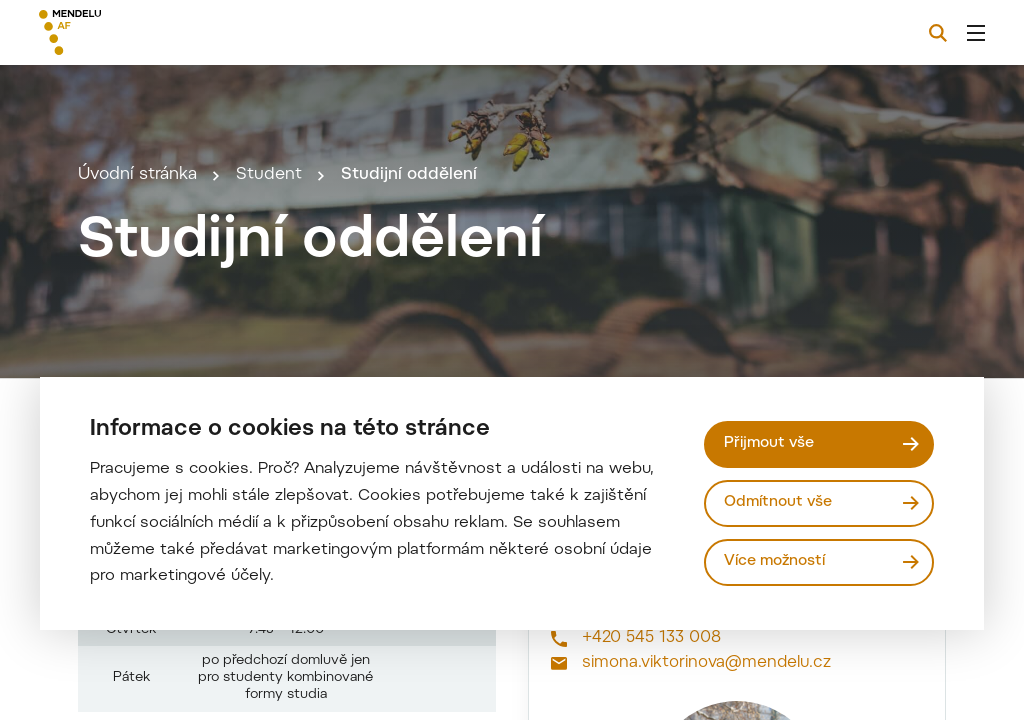 Image resolution: width=1024 pixels, height=720 pixels. I want to click on +420 545 133 008, so click(651, 691).